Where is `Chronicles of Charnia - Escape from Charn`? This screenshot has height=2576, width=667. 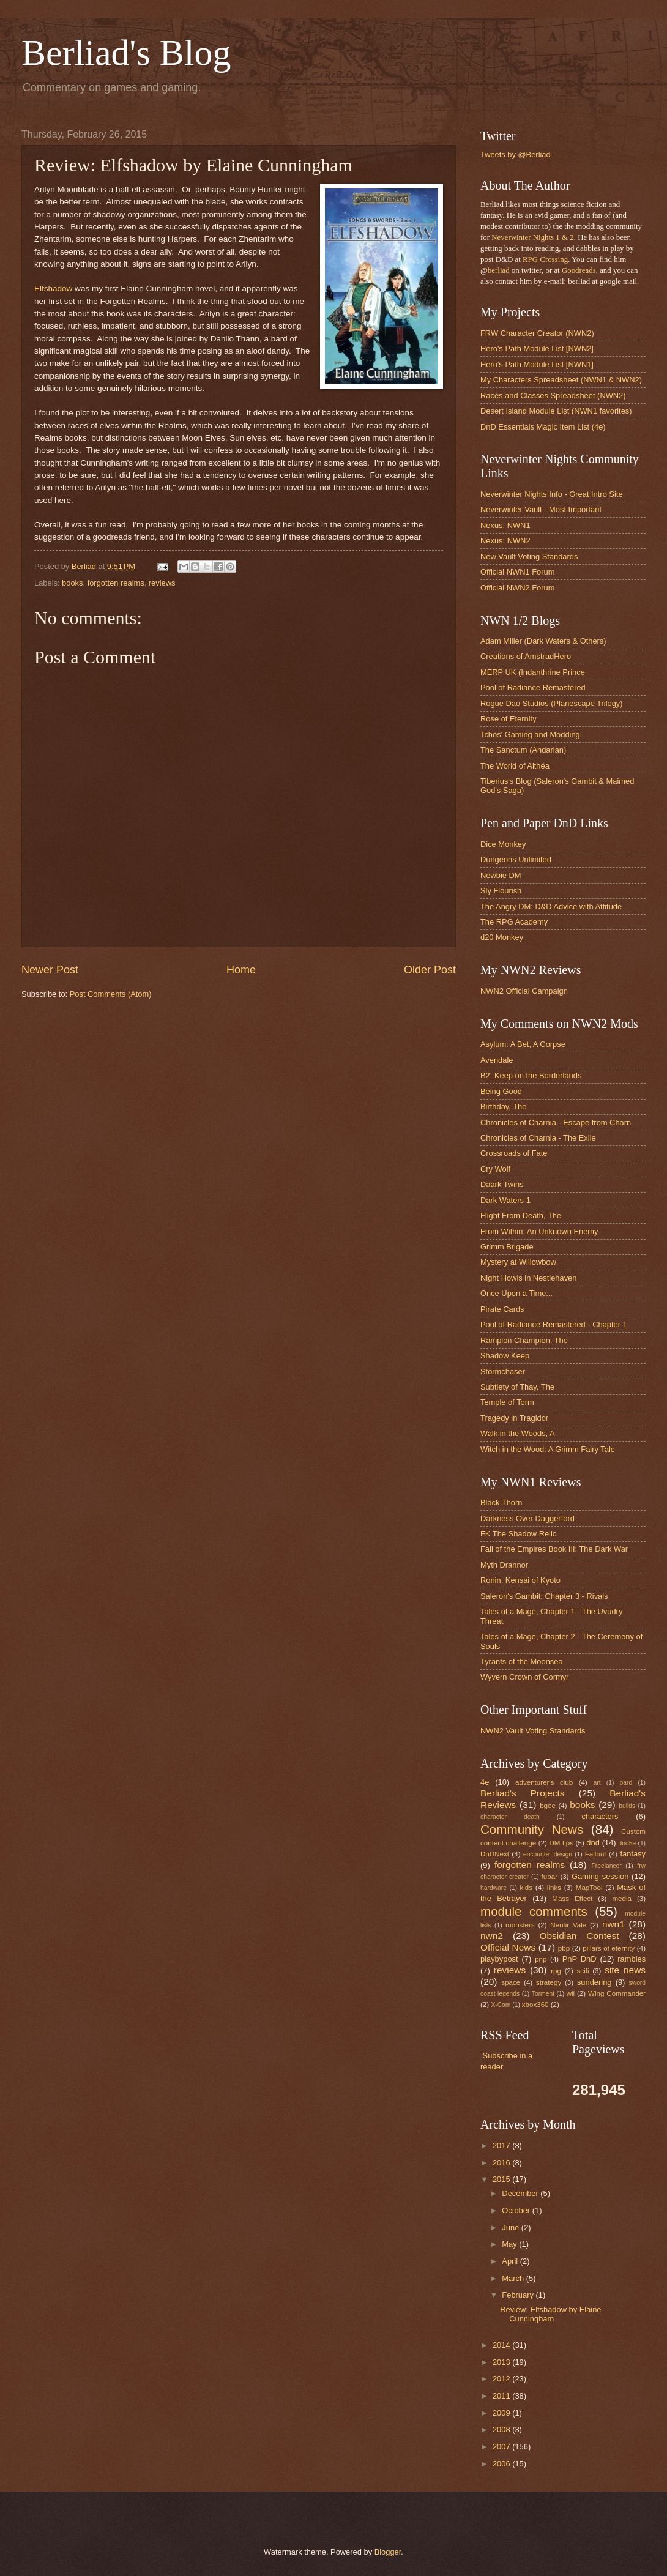
Chronicles of Charnia - Escape from Charn is located at coordinates (555, 1122).